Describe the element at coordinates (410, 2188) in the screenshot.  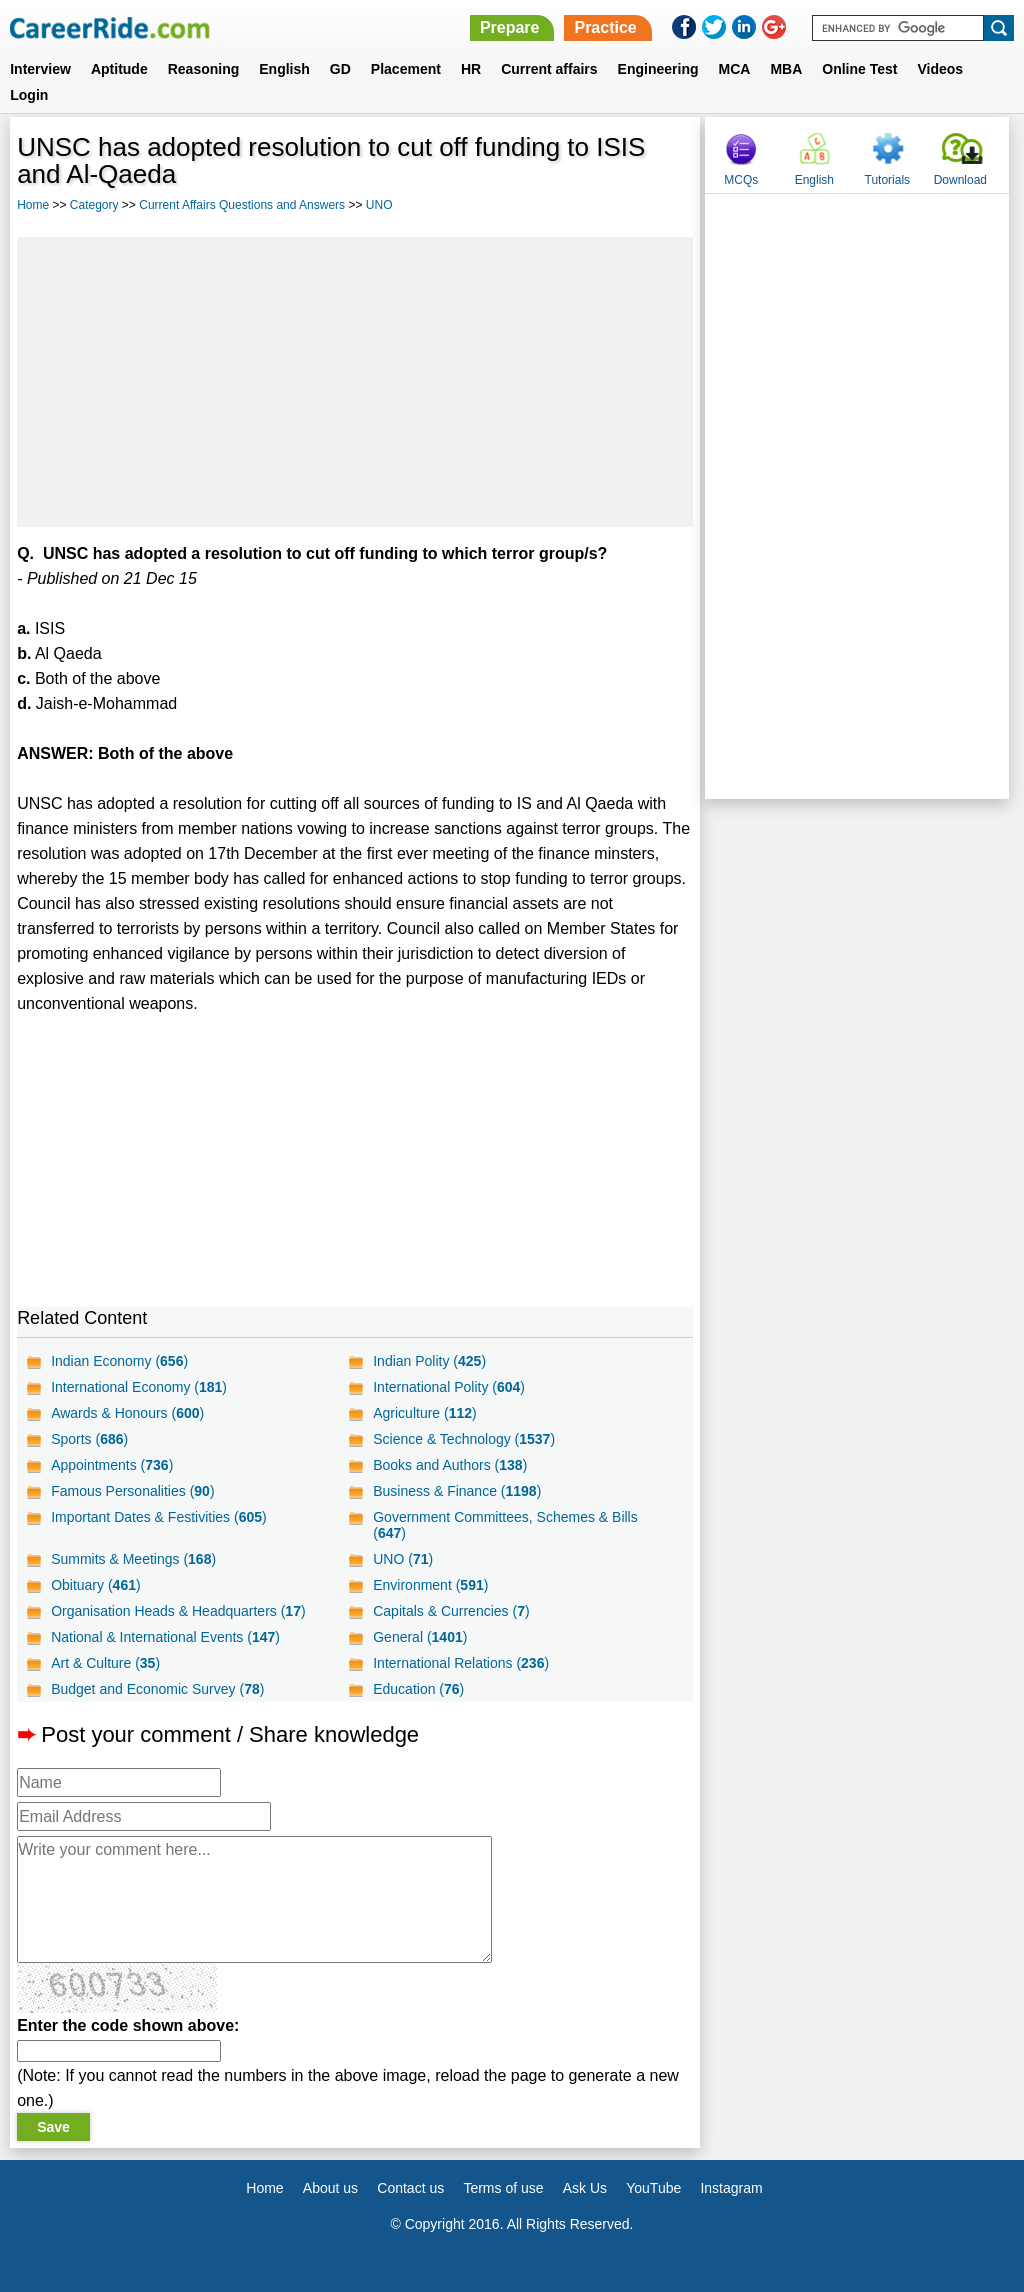
I see `Contact us` at that location.